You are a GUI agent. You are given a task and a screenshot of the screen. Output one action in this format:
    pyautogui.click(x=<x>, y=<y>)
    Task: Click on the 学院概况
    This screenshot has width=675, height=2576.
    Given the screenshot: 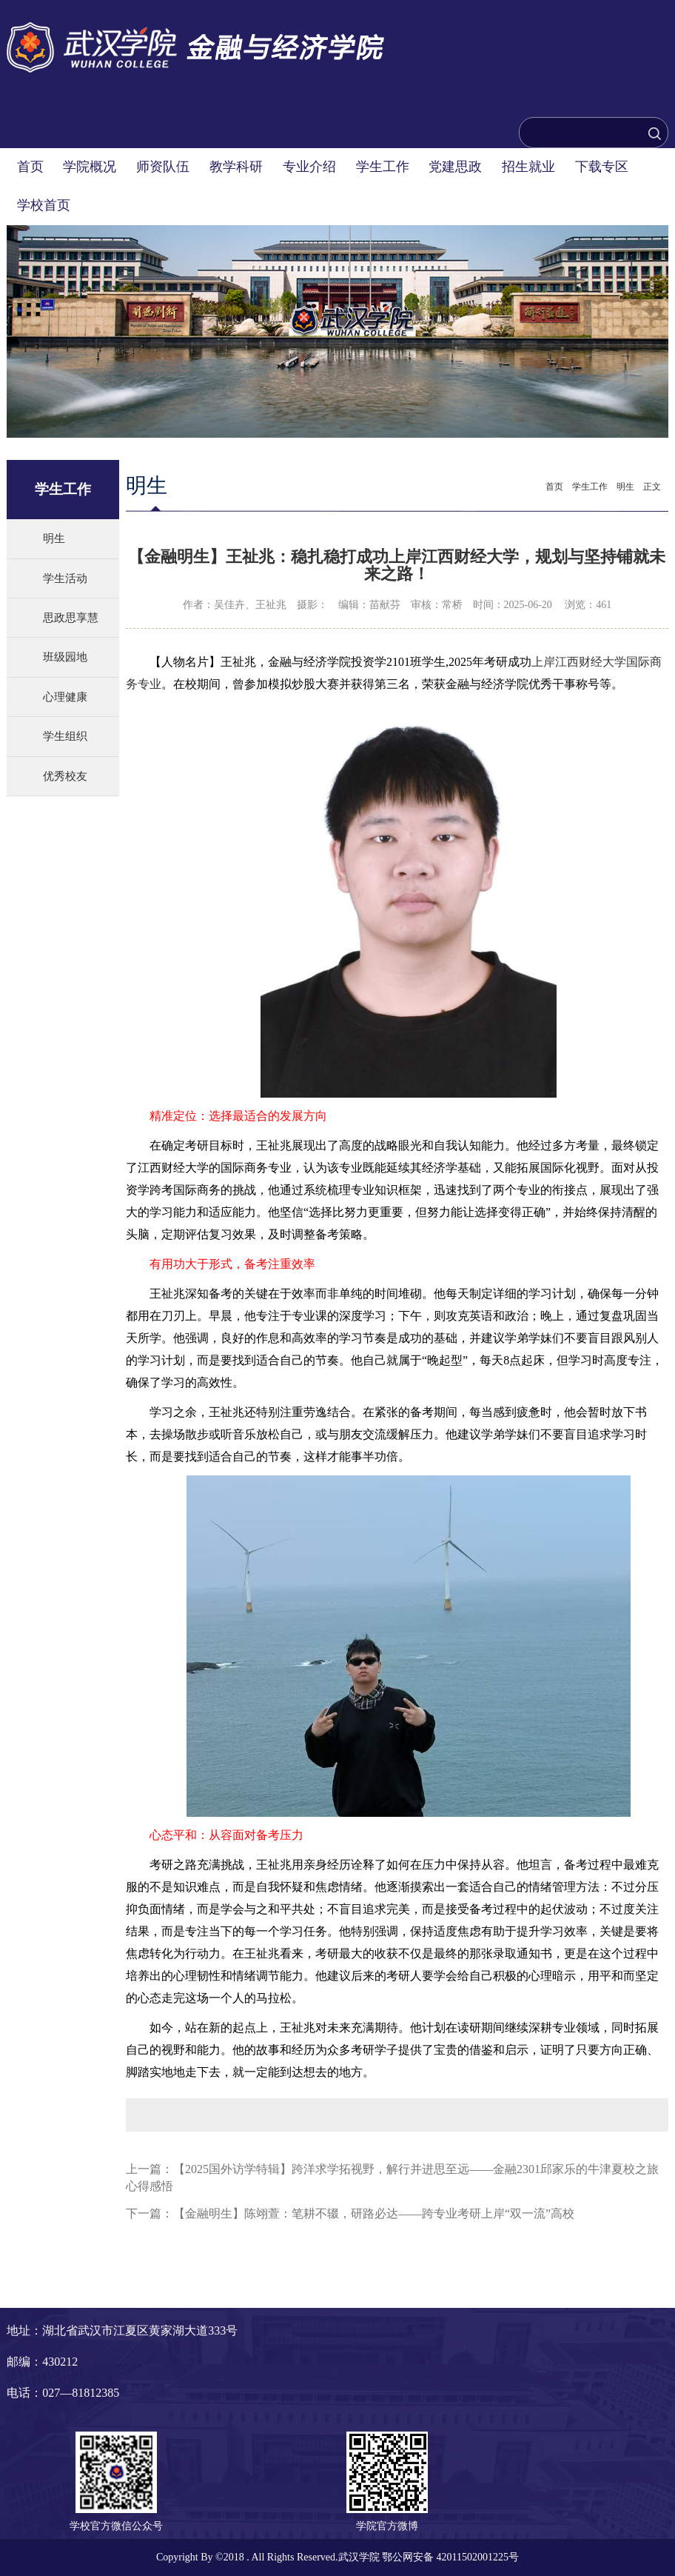 What is the action you would take?
    pyautogui.click(x=89, y=166)
    